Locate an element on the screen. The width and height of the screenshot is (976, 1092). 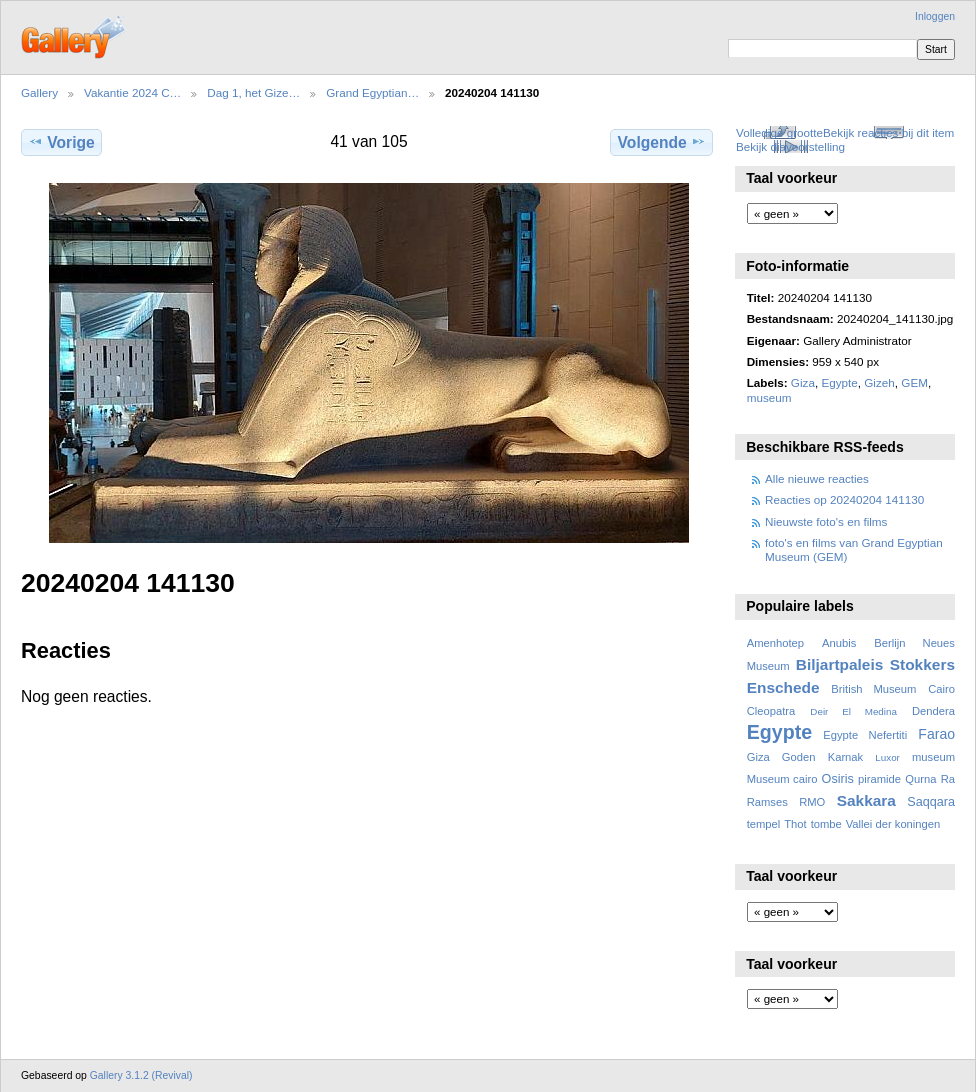
Volledige grootte is located at coordinates (779, 132).